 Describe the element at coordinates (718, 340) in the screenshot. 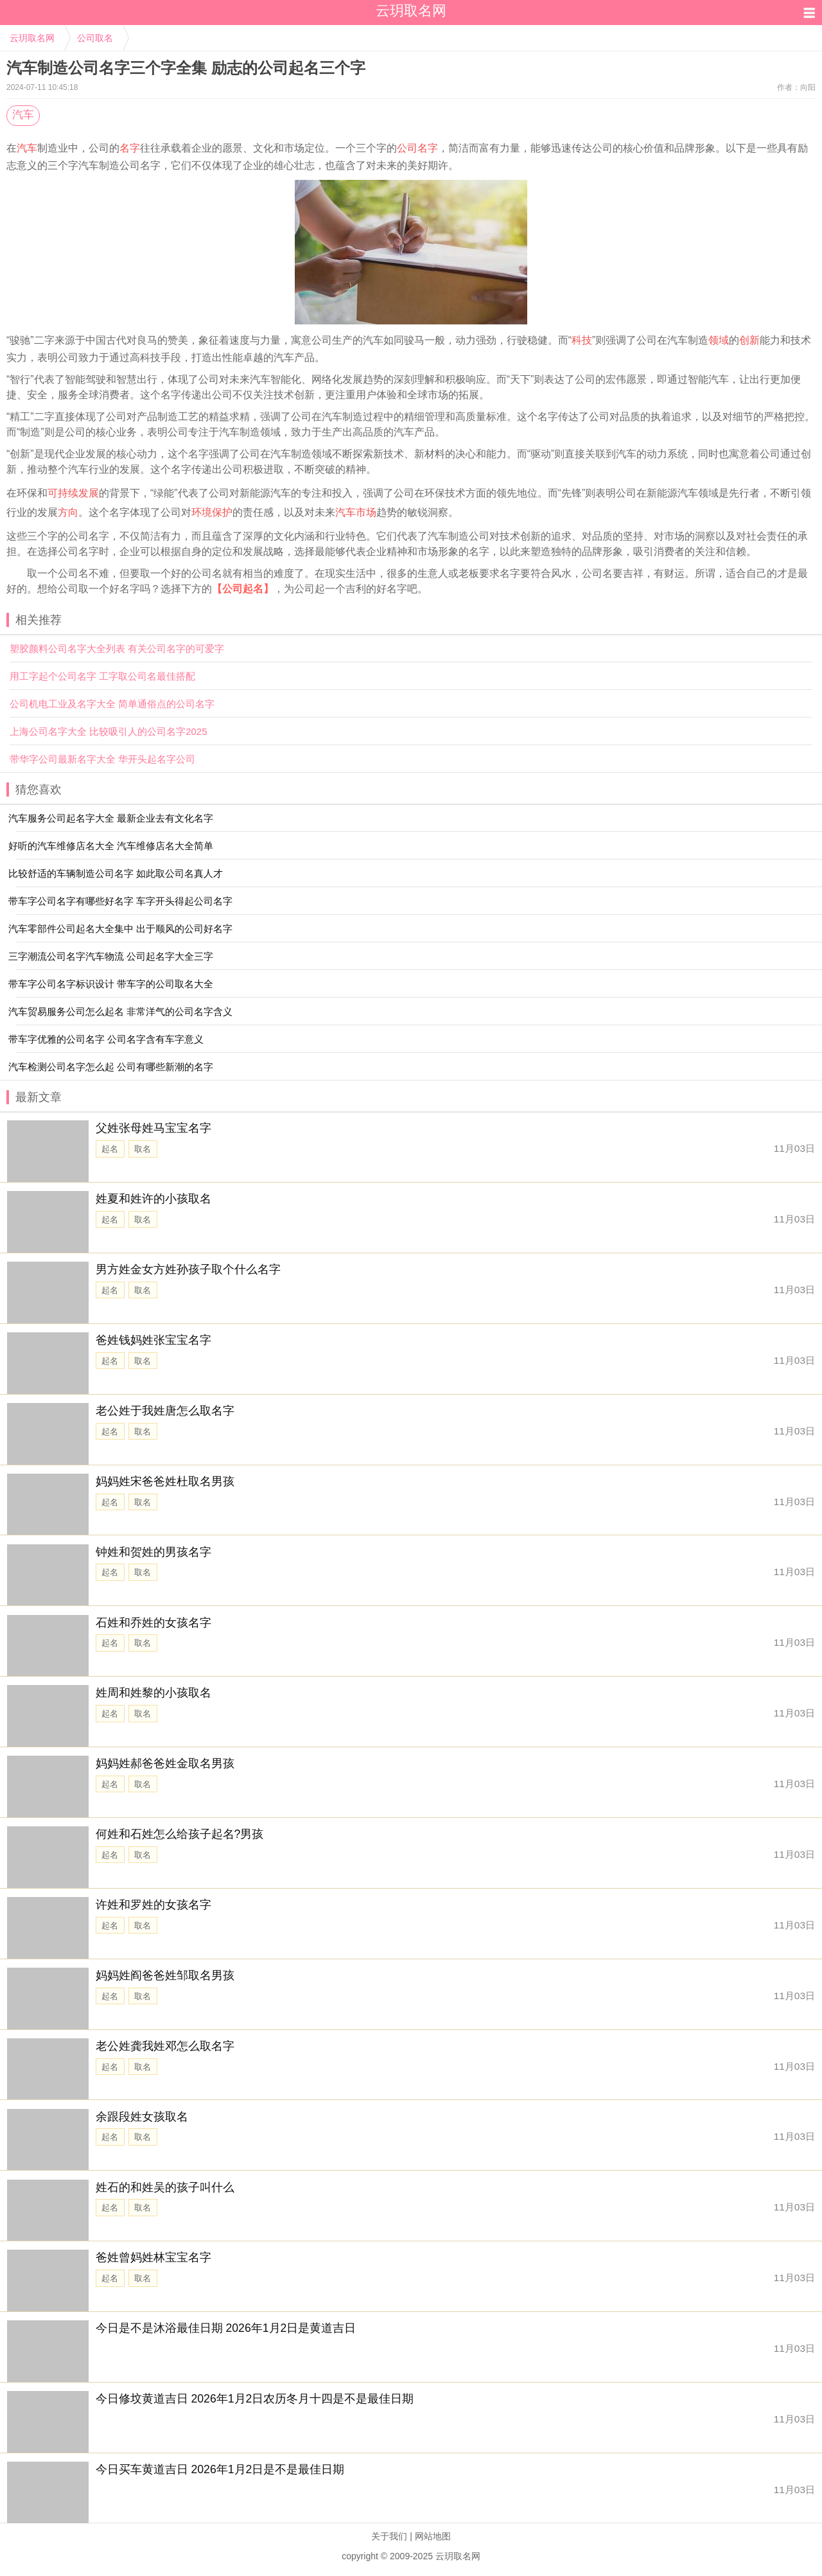

I see `领域` at that location.